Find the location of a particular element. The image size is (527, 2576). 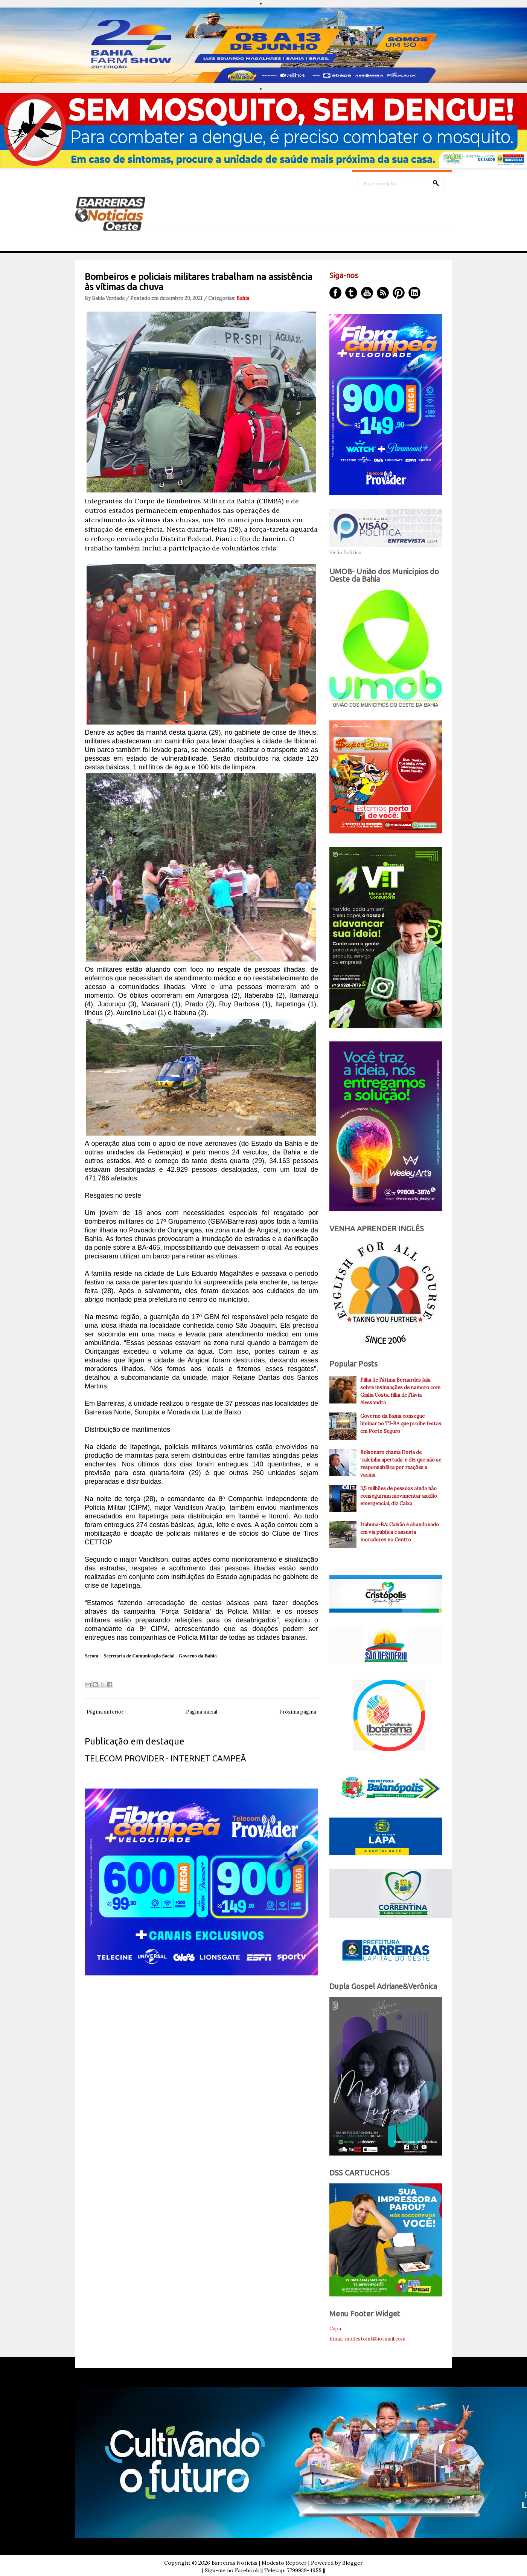

Página anterior is located at coordinates (105, 1712).